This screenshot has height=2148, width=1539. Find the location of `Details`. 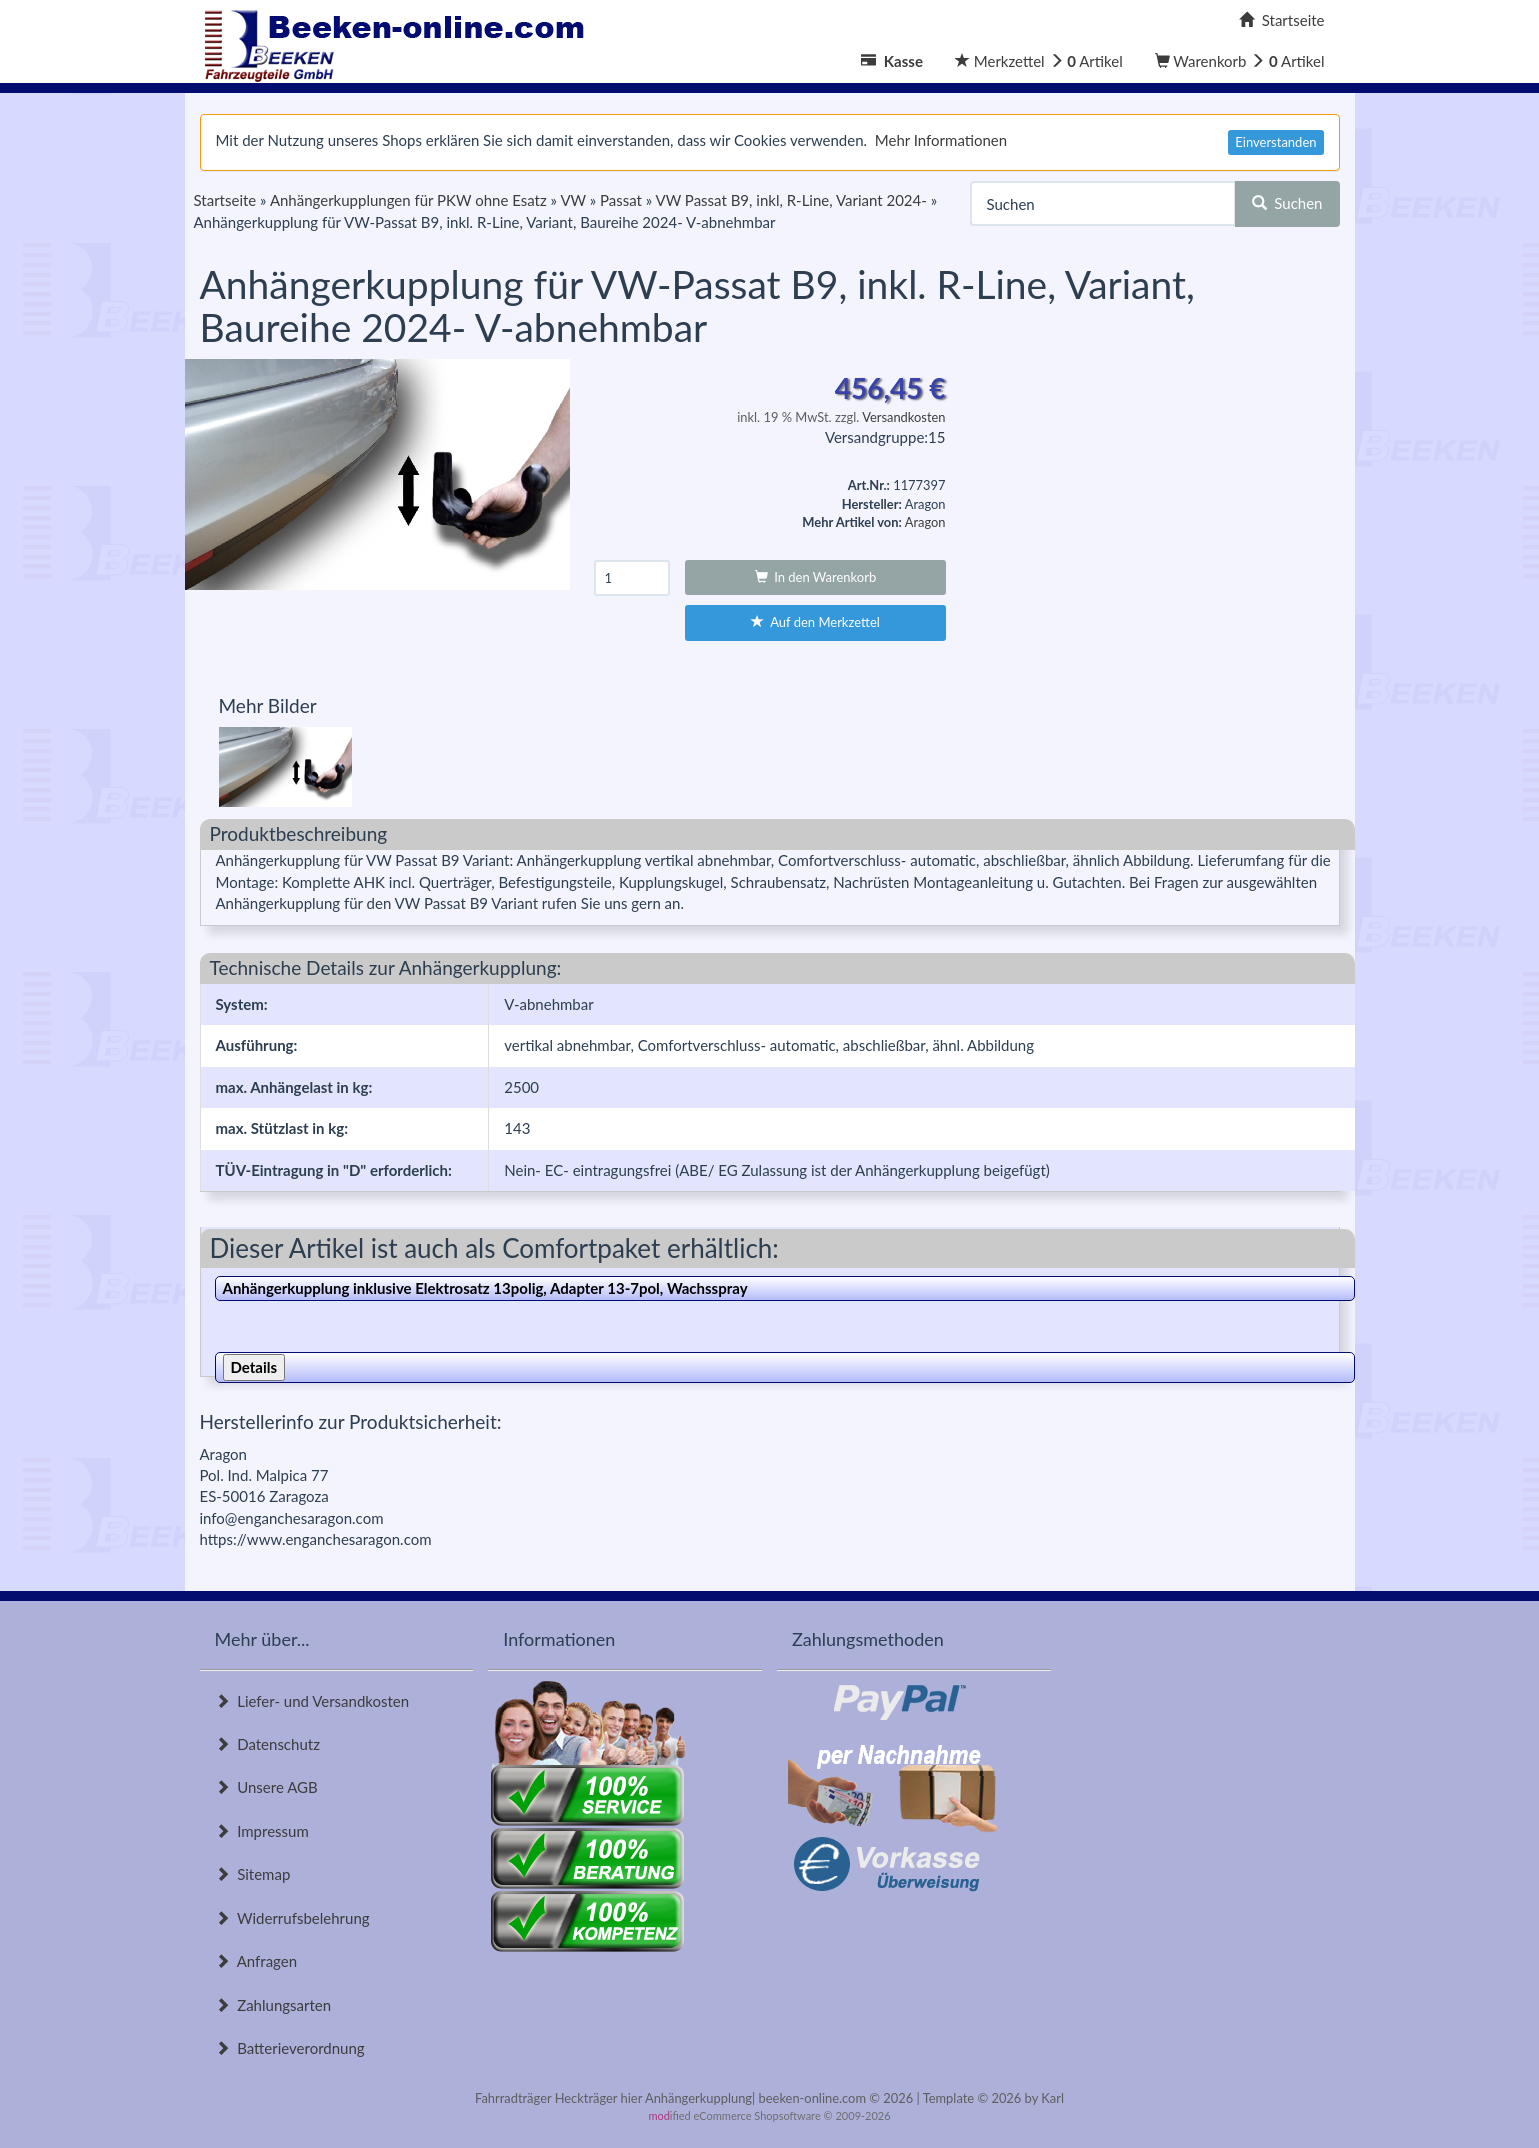

Details is located at coordinates (254, 1367).